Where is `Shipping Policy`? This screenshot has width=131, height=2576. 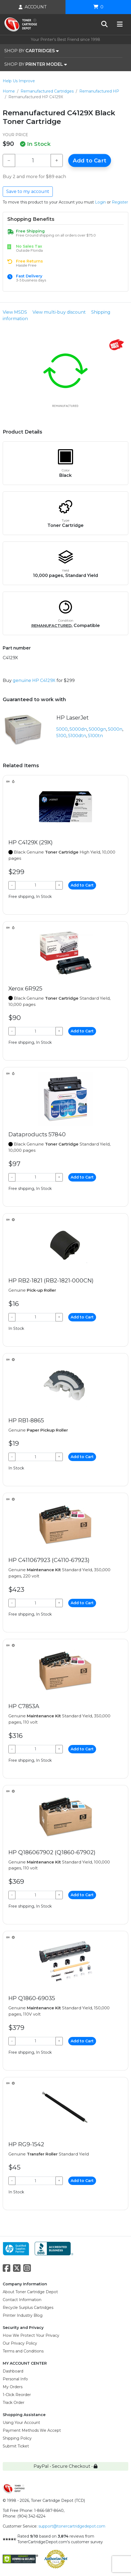 Shipping Policy is located at coordinates (17, 2438).